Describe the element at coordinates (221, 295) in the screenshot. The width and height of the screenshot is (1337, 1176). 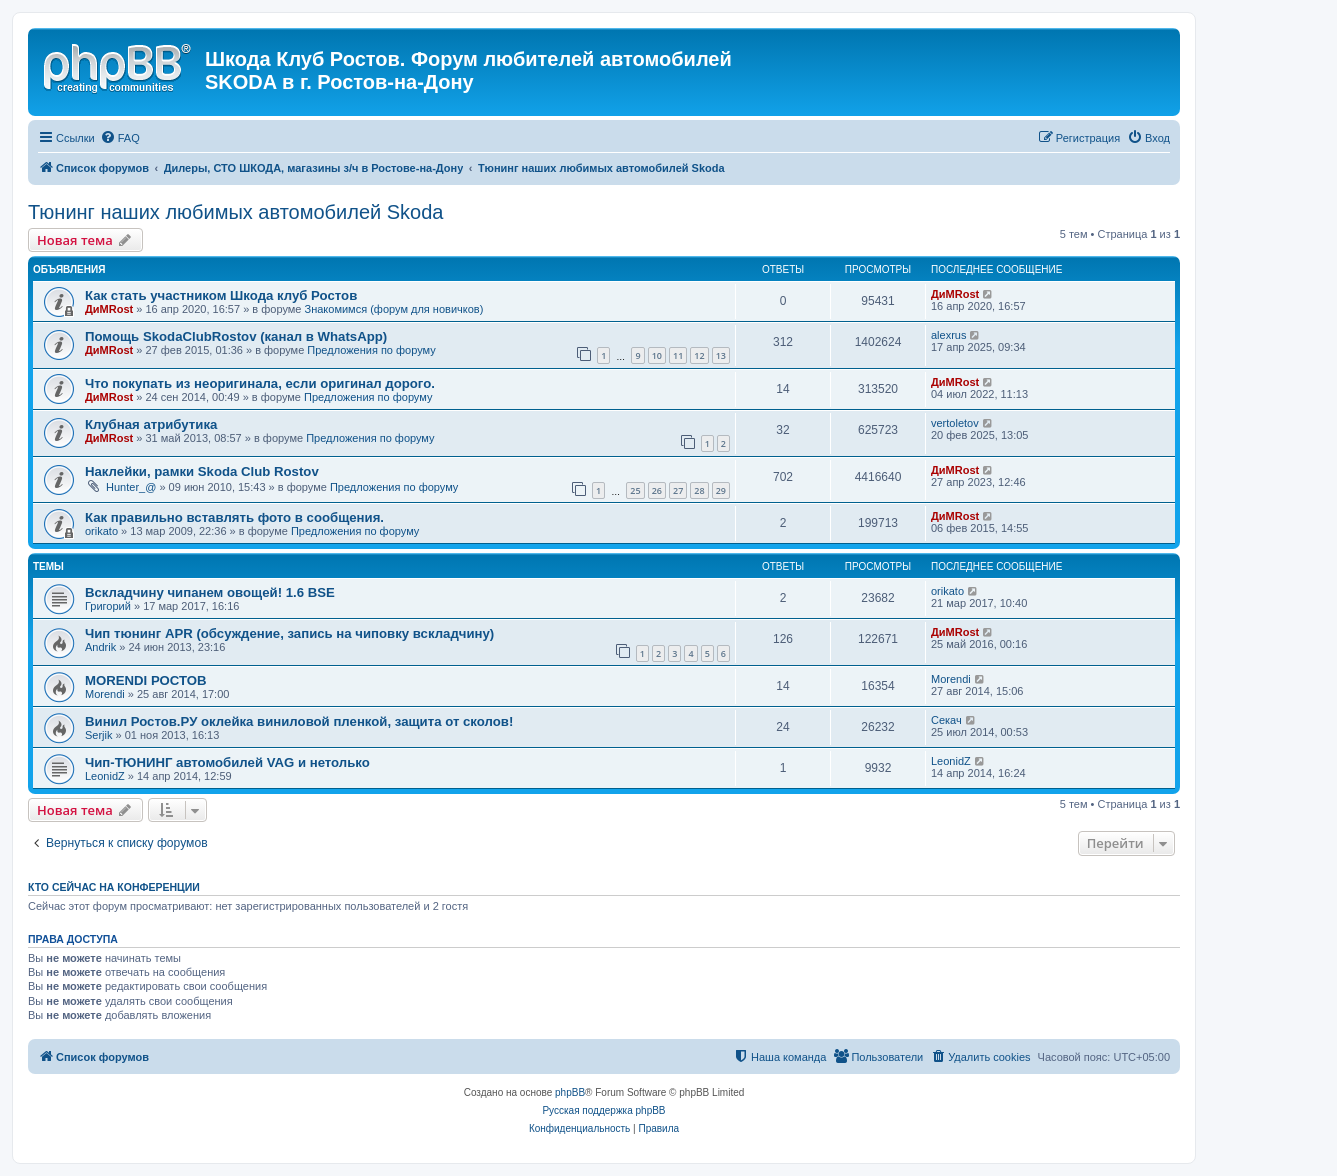
I see `Как стать участником Шкода клуб Ростов` at that location.